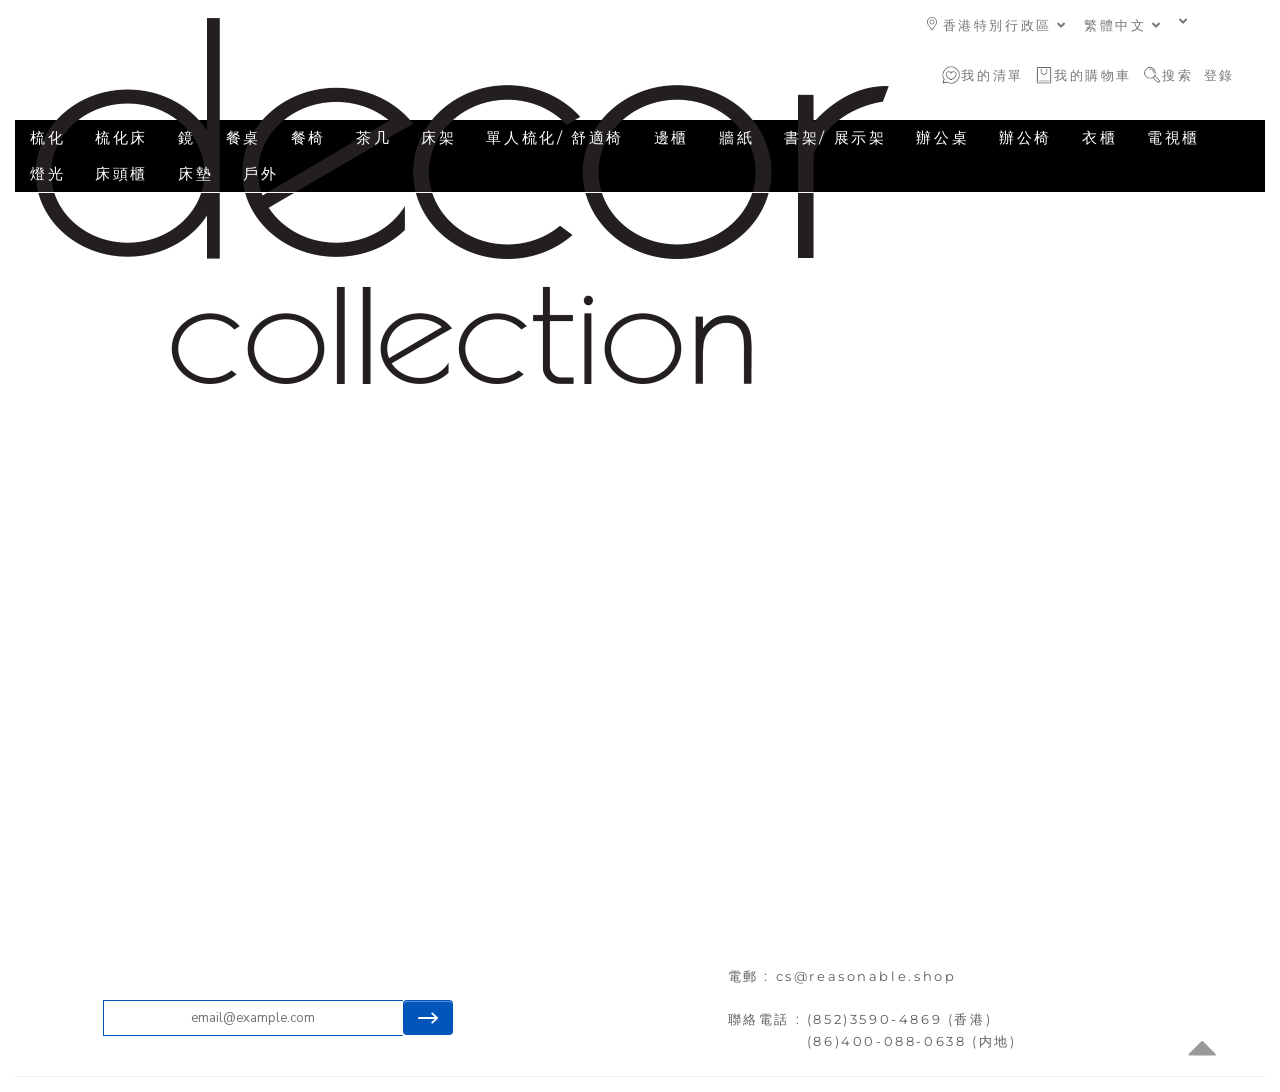 The height and width of the screenshot is (1092, 1280). What do you see at coordinates (997, 25) in the screenshot?
I see `香港特別行政區` at bounding box center [997, 25].